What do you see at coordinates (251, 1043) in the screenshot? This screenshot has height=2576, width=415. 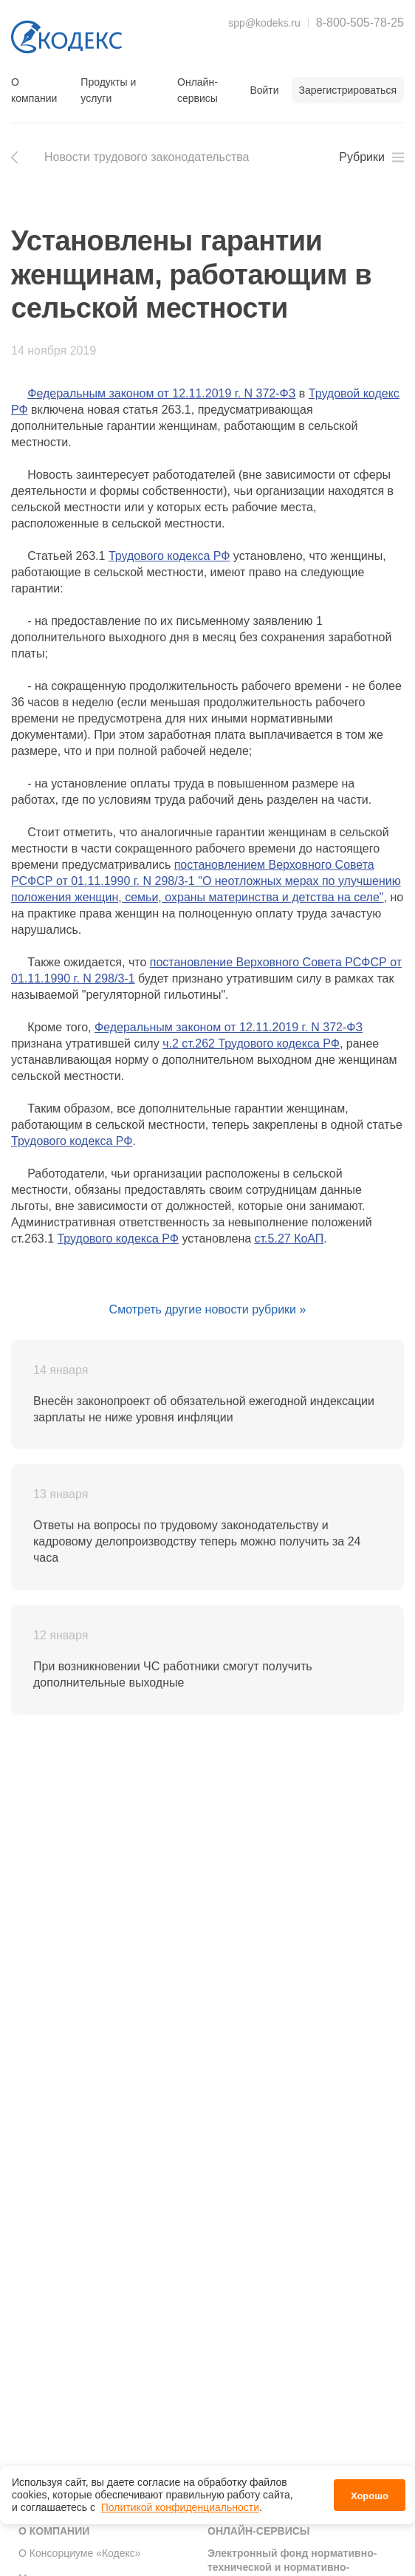 I see `ч.2 ст.262 Трудового кодекса РФ` at bounding box center [251, 1043].